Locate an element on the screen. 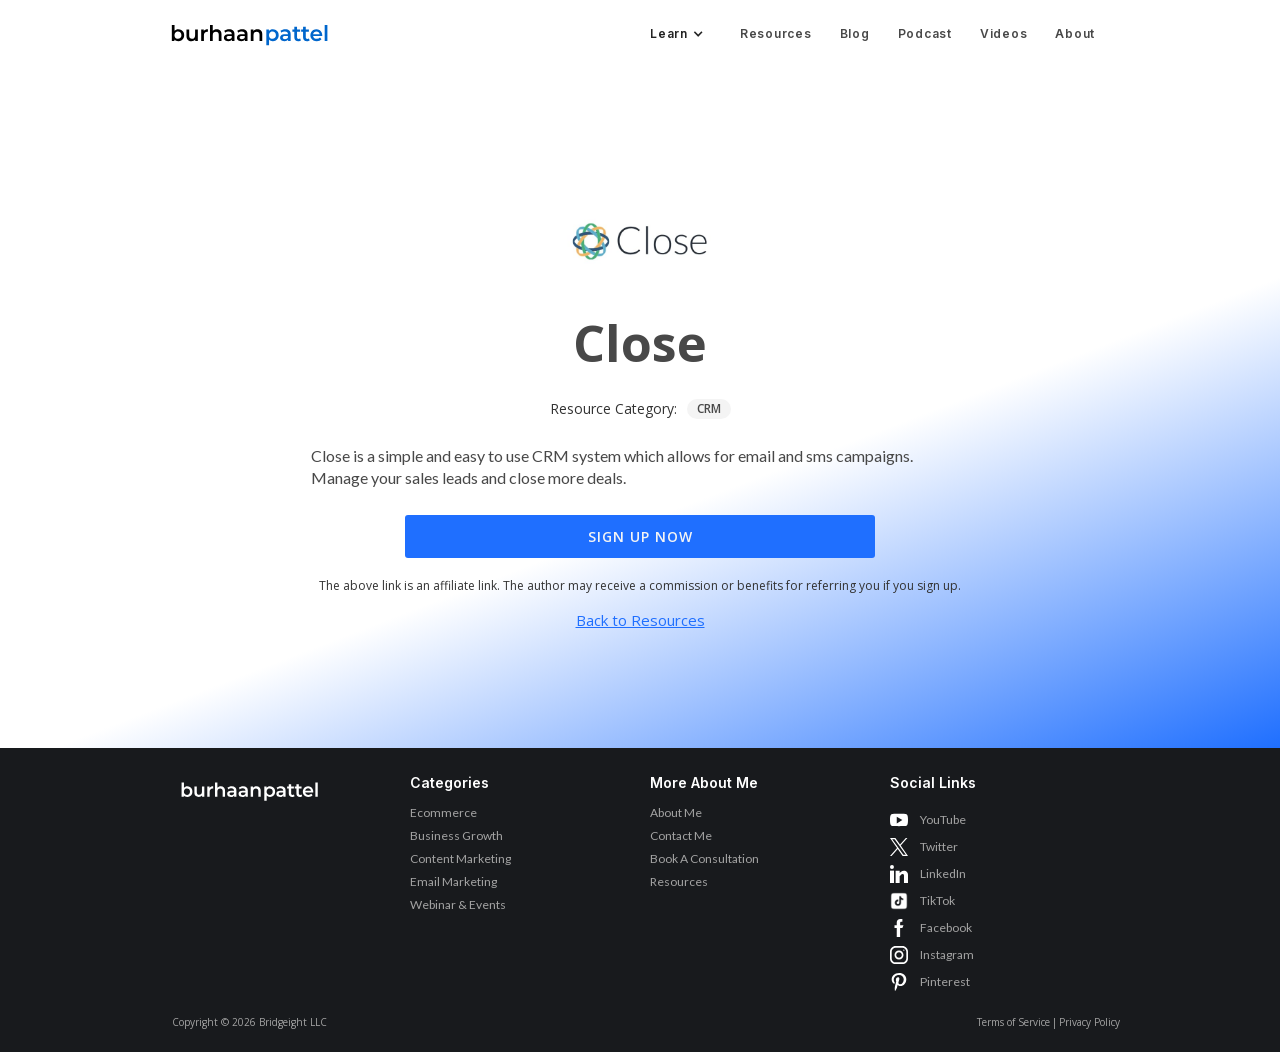 The image size is (1280, 1052). Book A Consultation is located at coordinates (704, 858).